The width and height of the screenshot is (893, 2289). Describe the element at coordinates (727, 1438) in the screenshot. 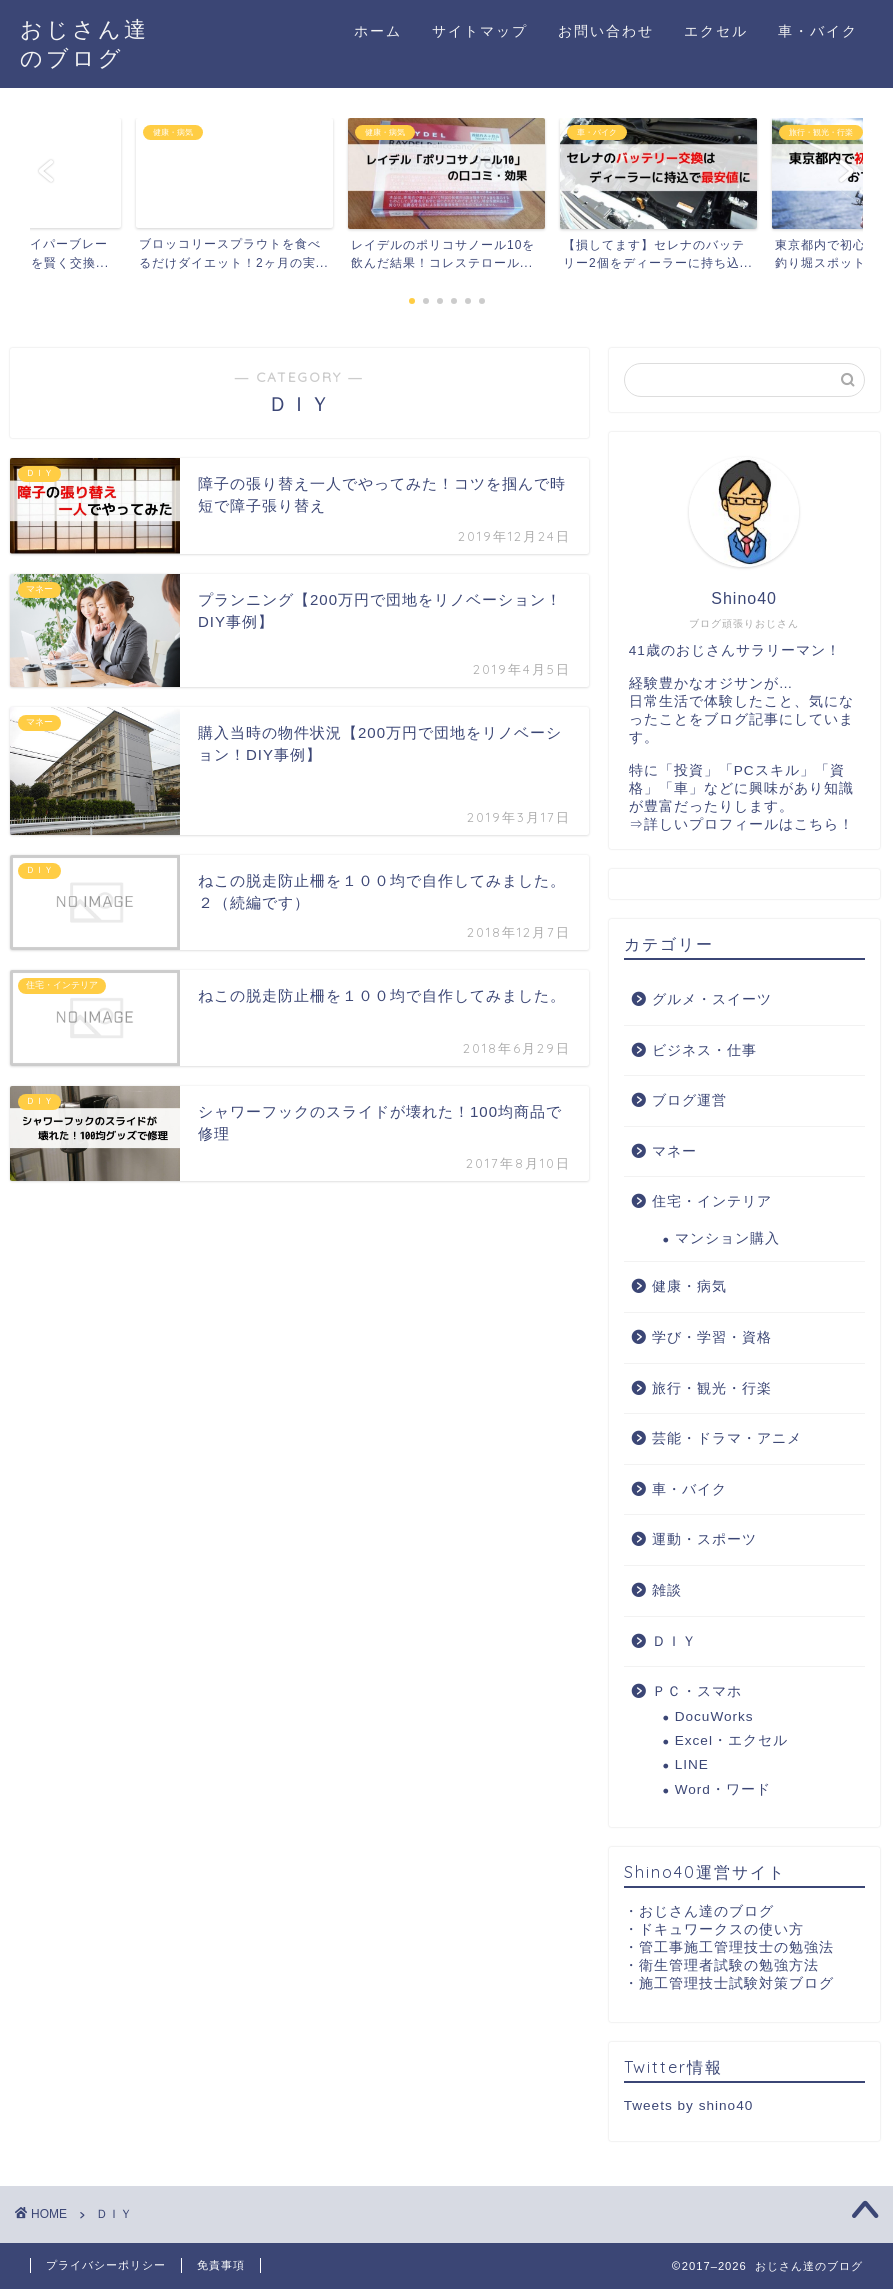

I see `芸能・ドラマ・アニメ` at that location.